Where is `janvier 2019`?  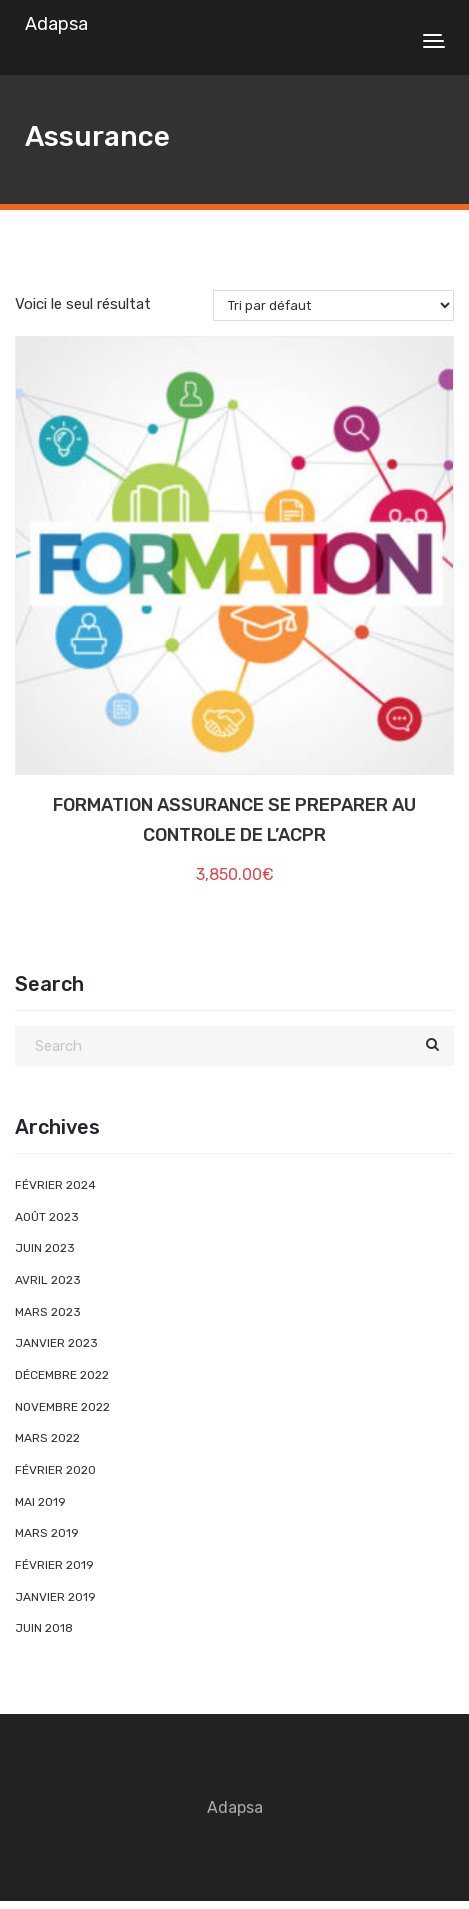 janvier 2019 is located at coordinates (55, 1597).